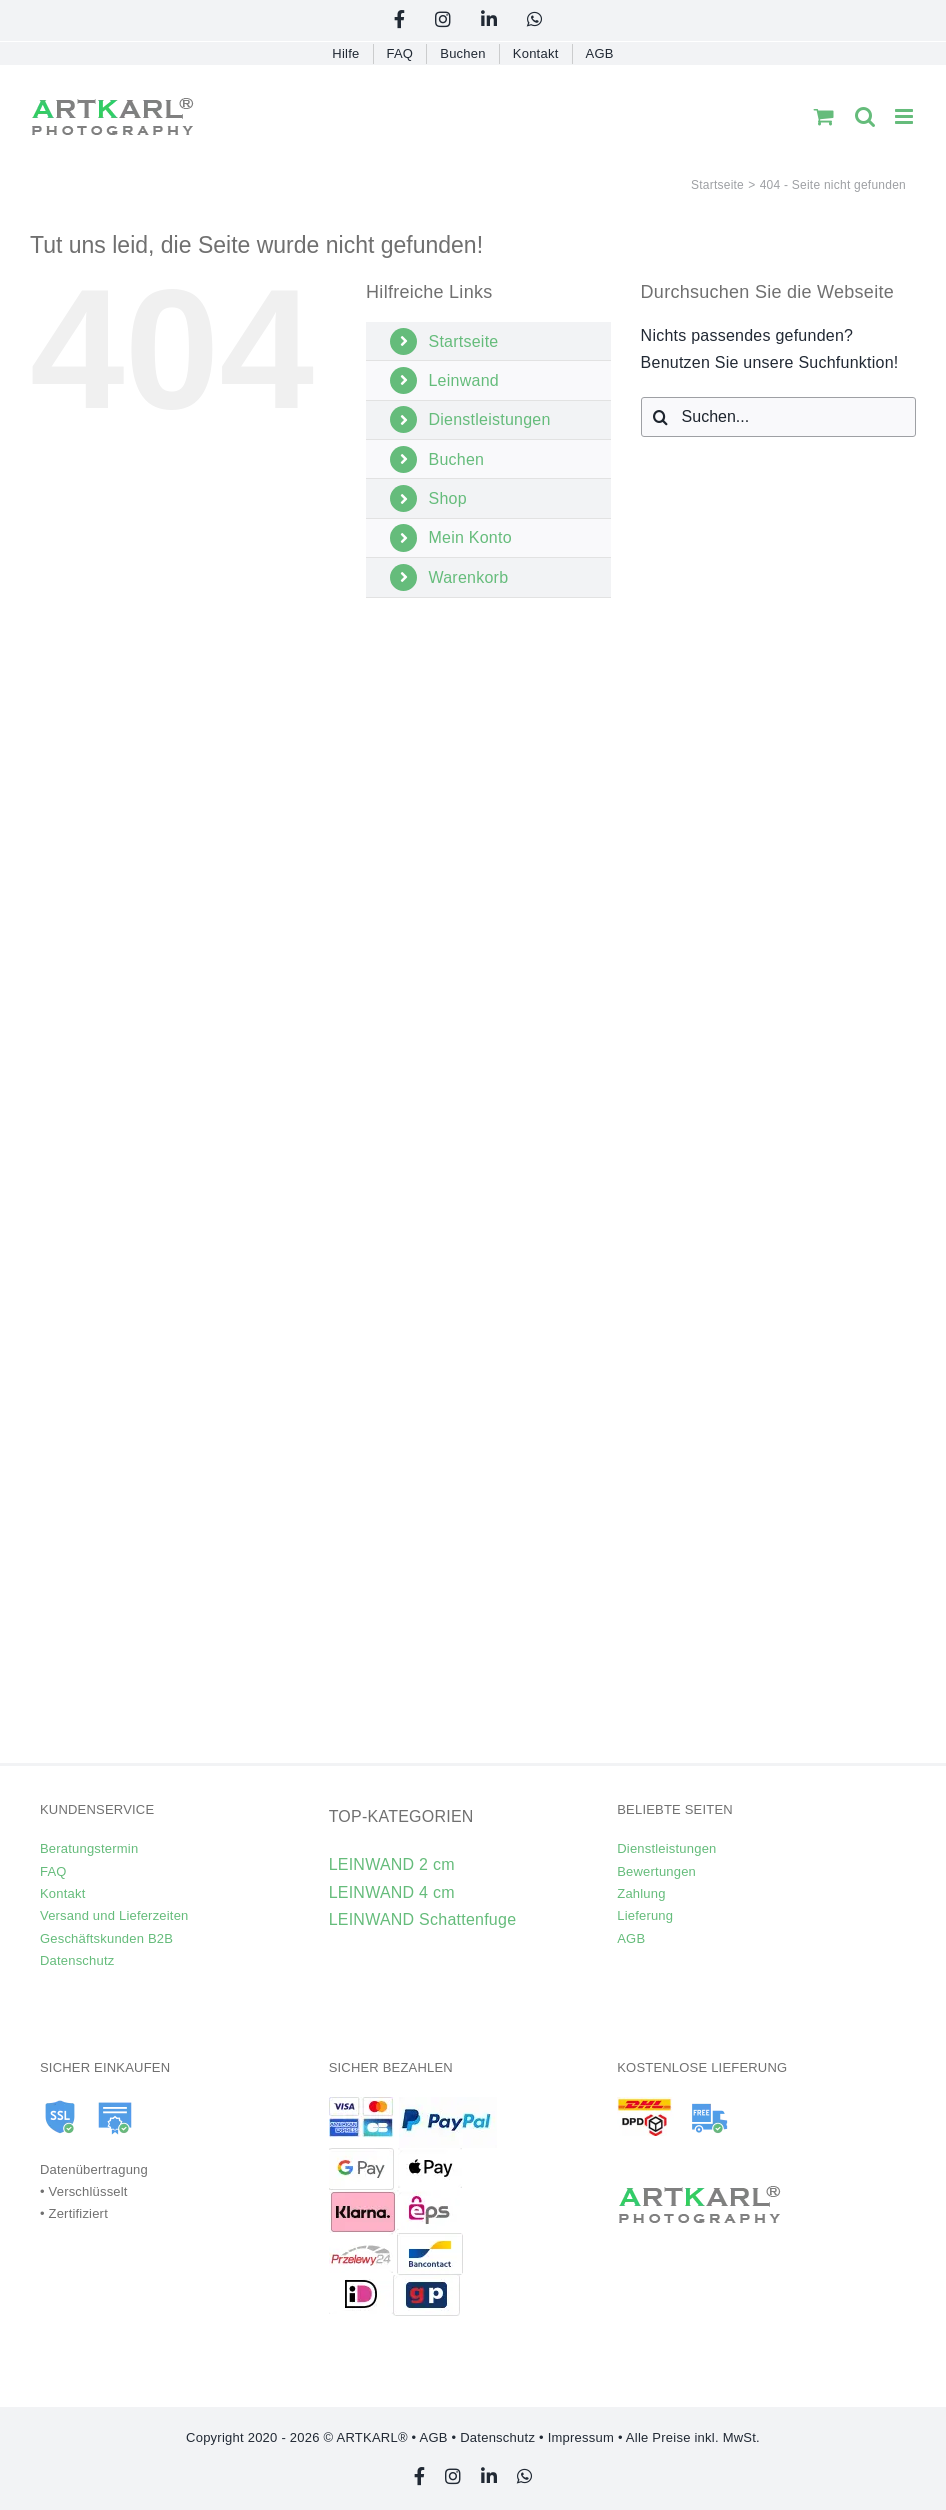  Describe the element at coordinates (114, 1915) in the screenshot. I see `Versand und Lieferzeiten` at that location.